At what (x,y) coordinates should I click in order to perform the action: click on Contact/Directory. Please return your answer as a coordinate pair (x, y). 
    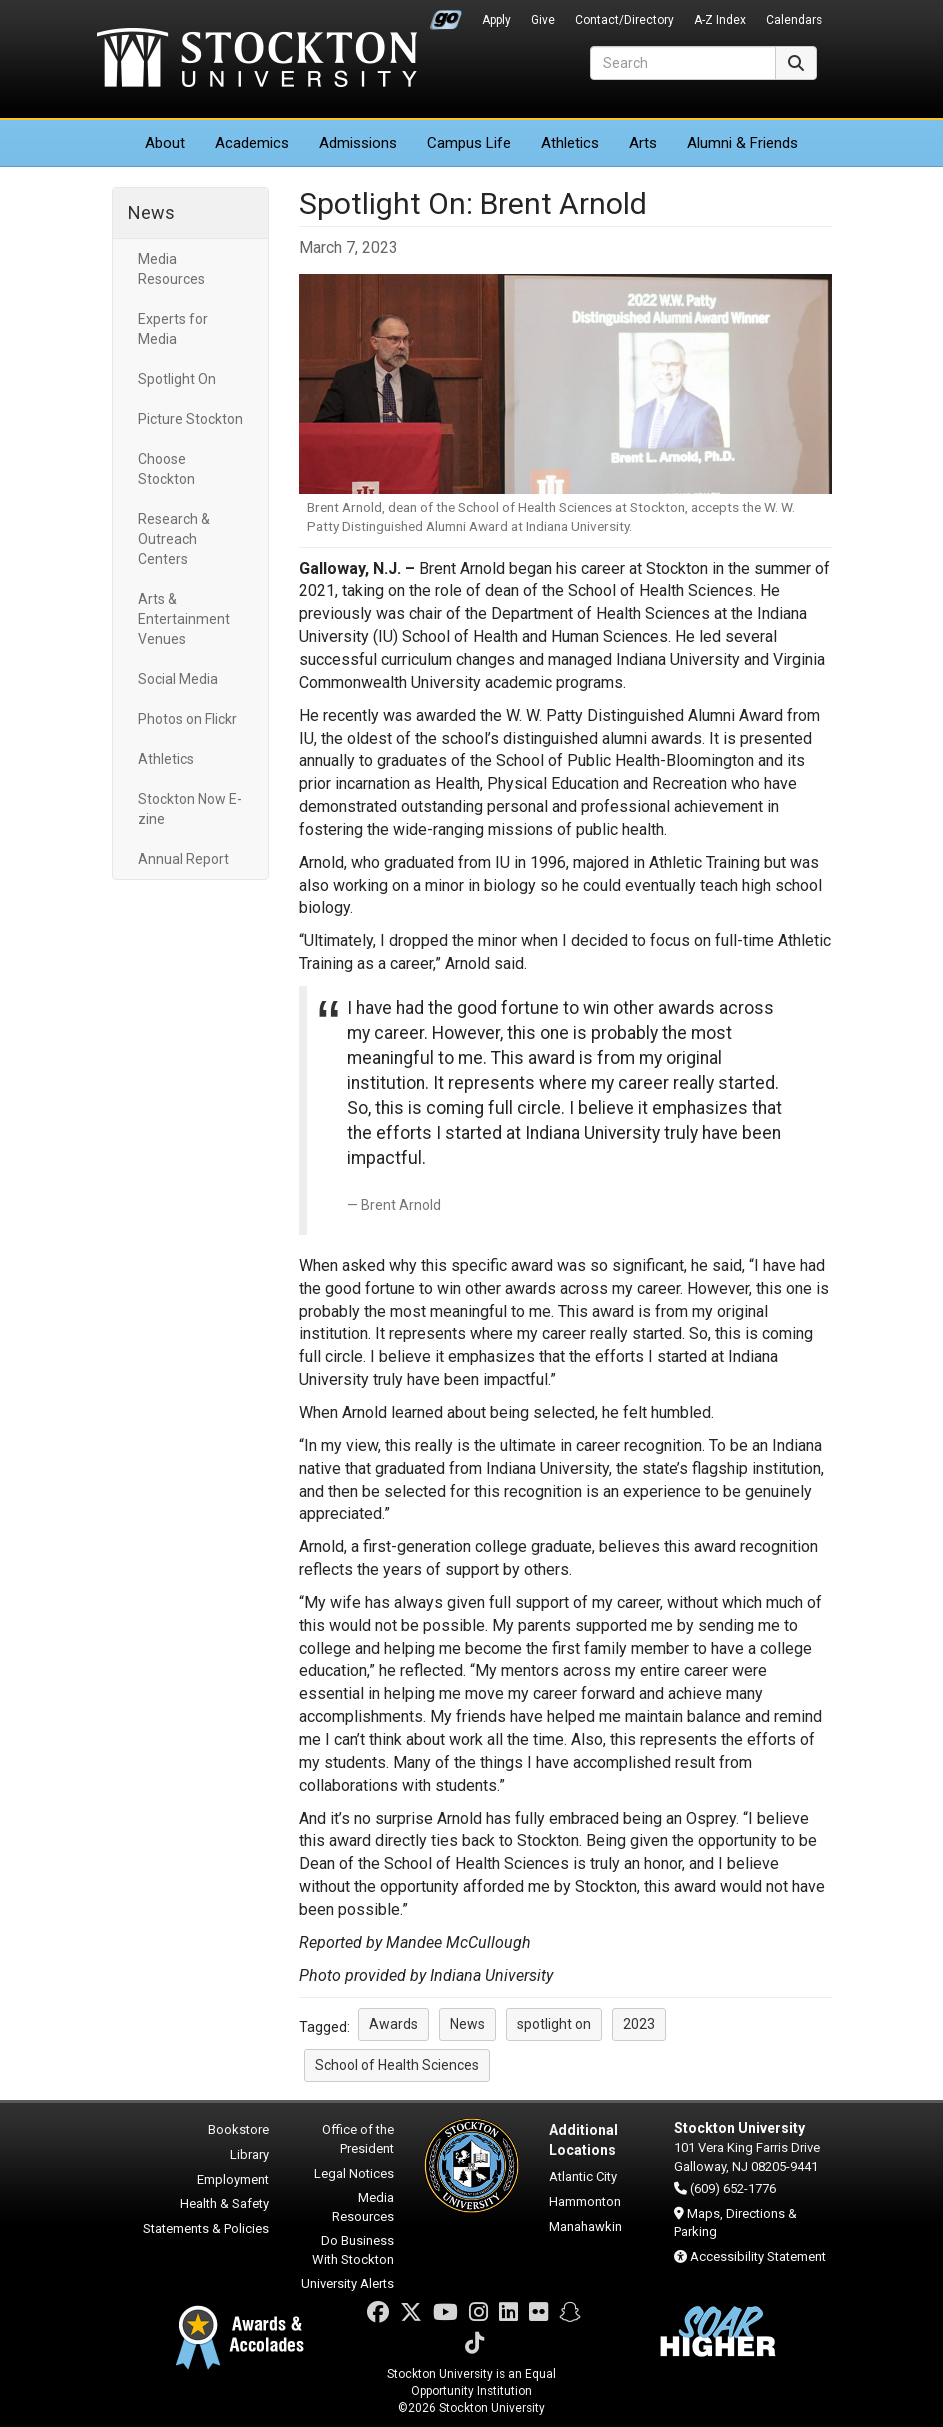
    Looking at the image, I should click on (624, 20).